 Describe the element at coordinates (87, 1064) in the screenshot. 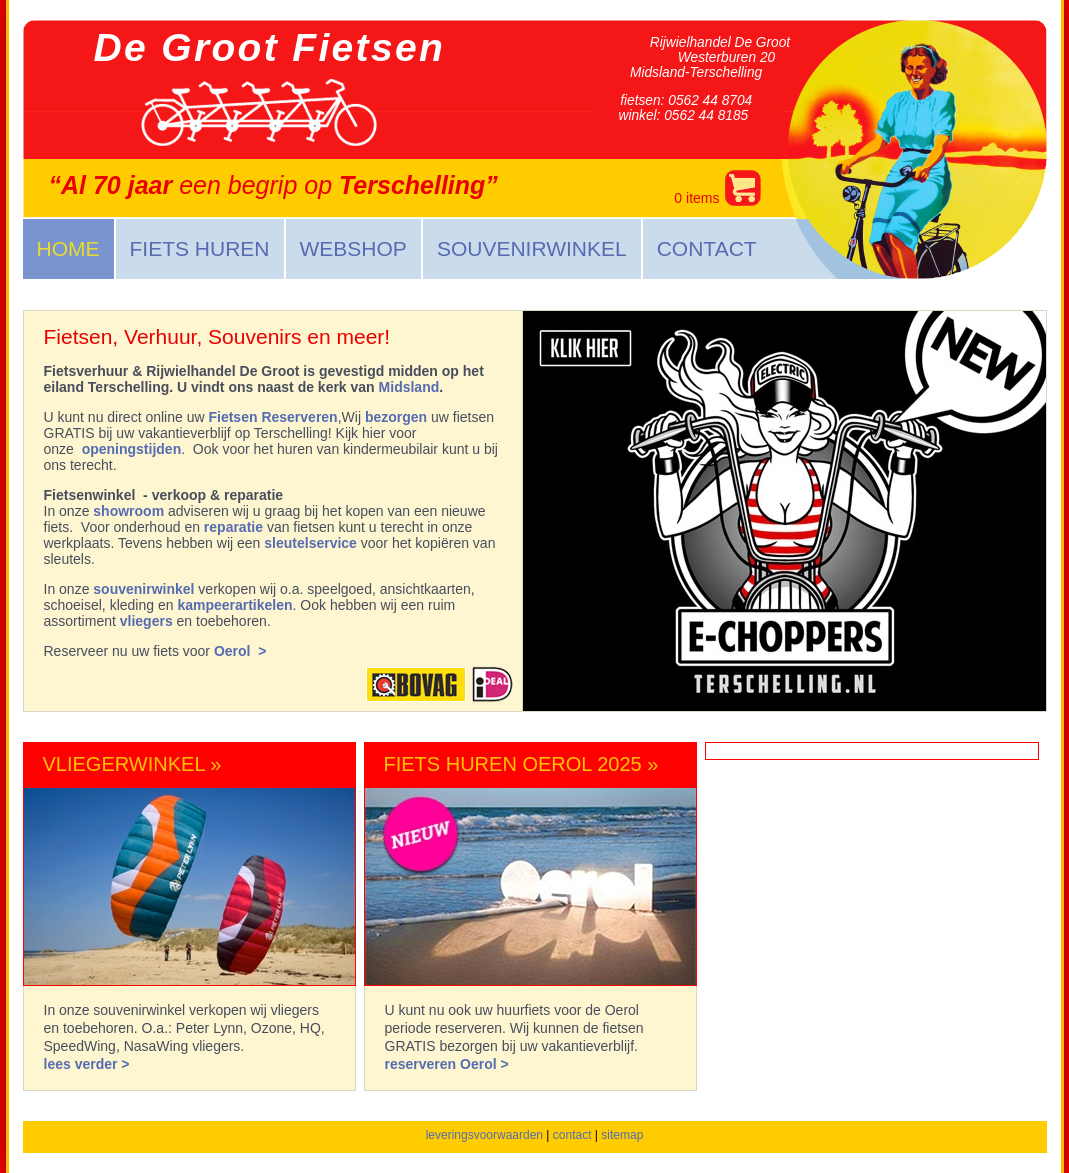

I see `lees verder >` at that location.